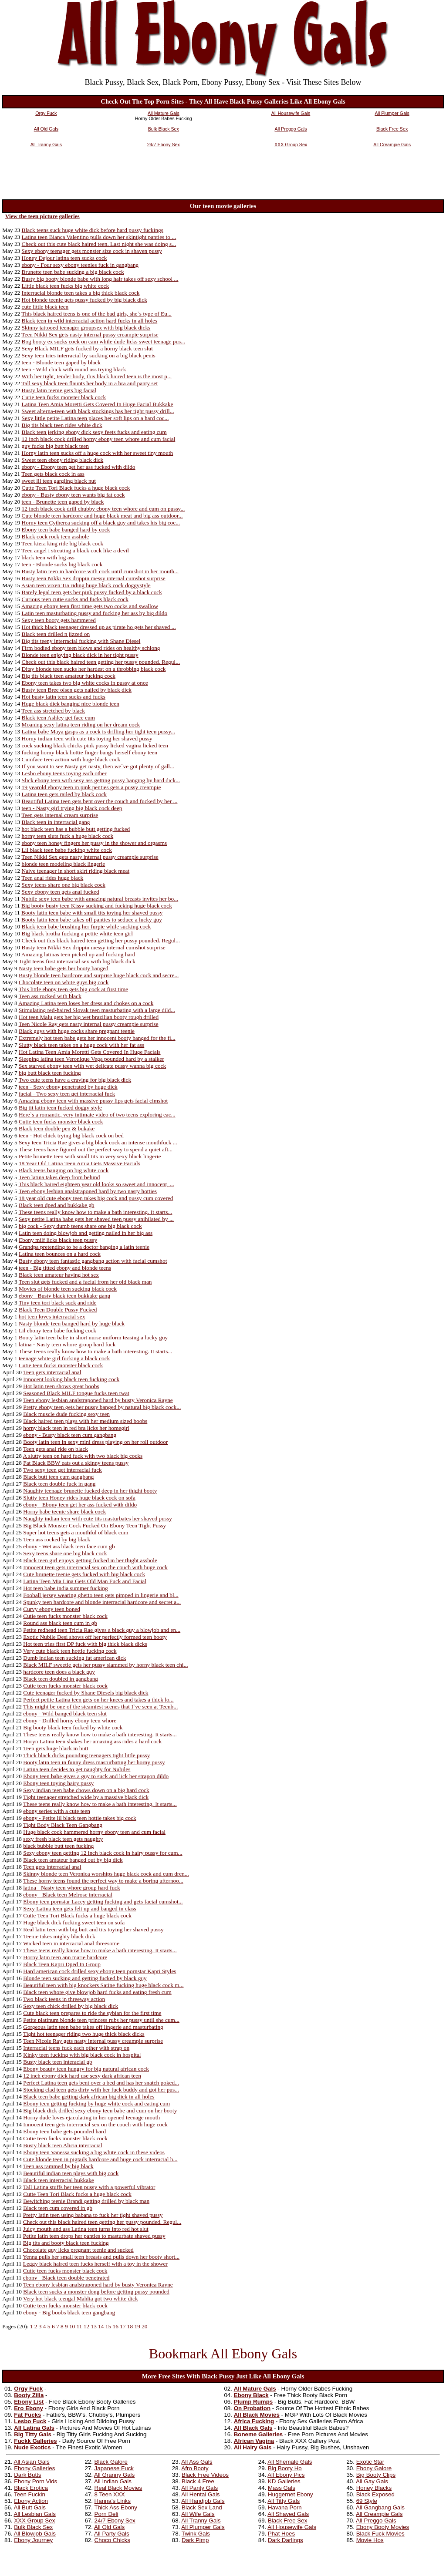 The image size is (446, 2576). What do you see at coordinates (102, 1407) in the screenshot?
I see `Pretty ebony teen gets her pussy banged by natural big black cock...` at bounding box center [102, 1407].